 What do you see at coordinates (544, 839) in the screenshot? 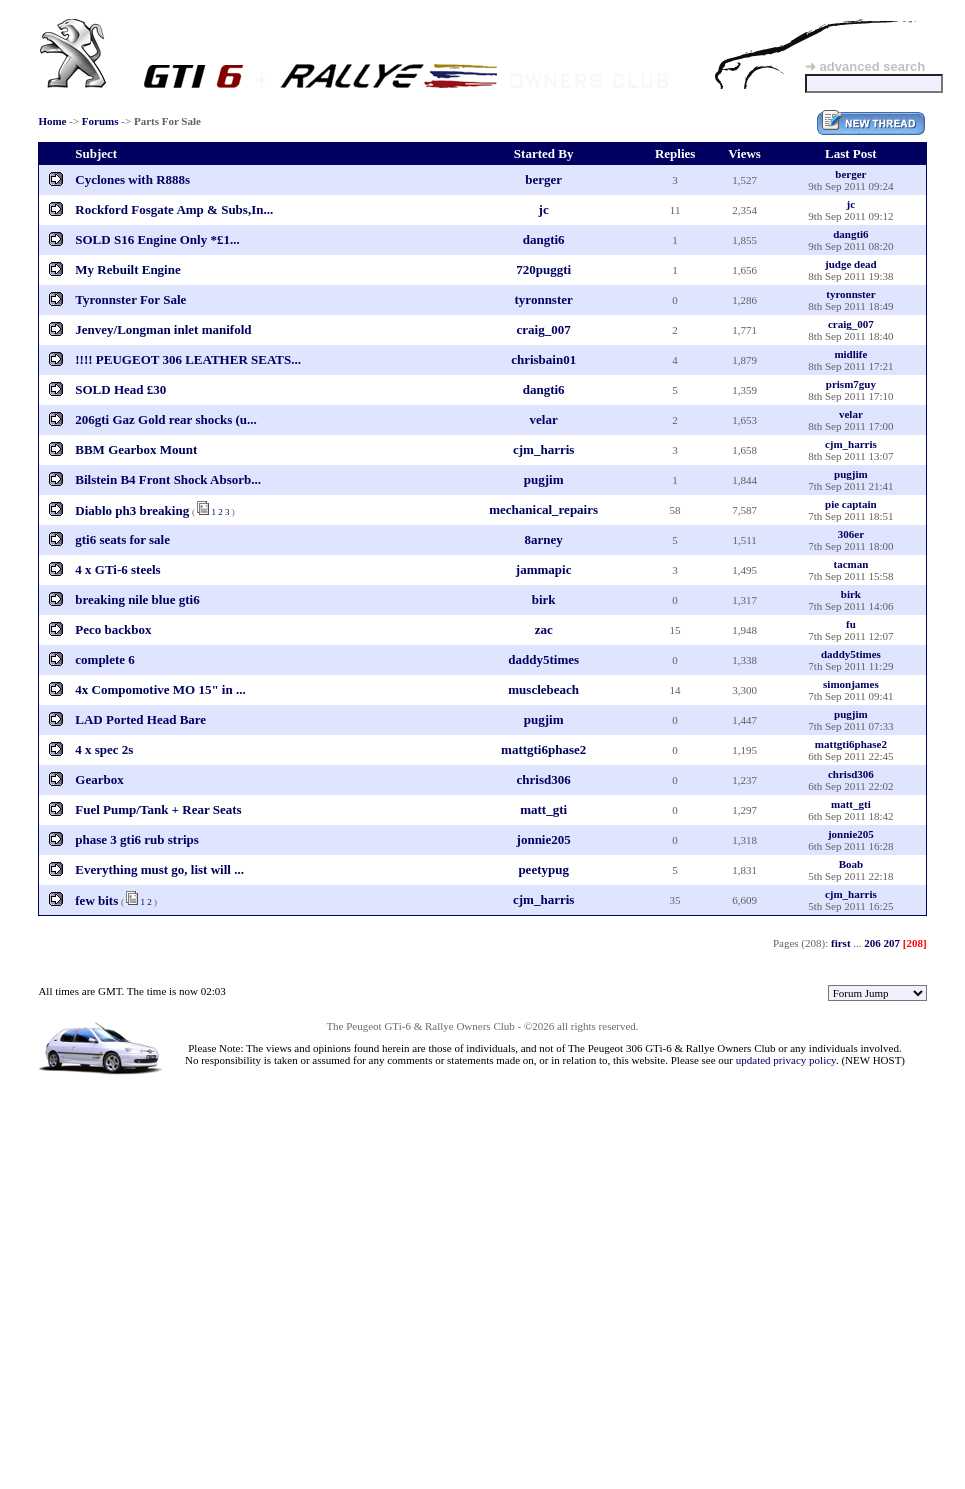
I see `jonnie205` at bounding box center [544, 839].